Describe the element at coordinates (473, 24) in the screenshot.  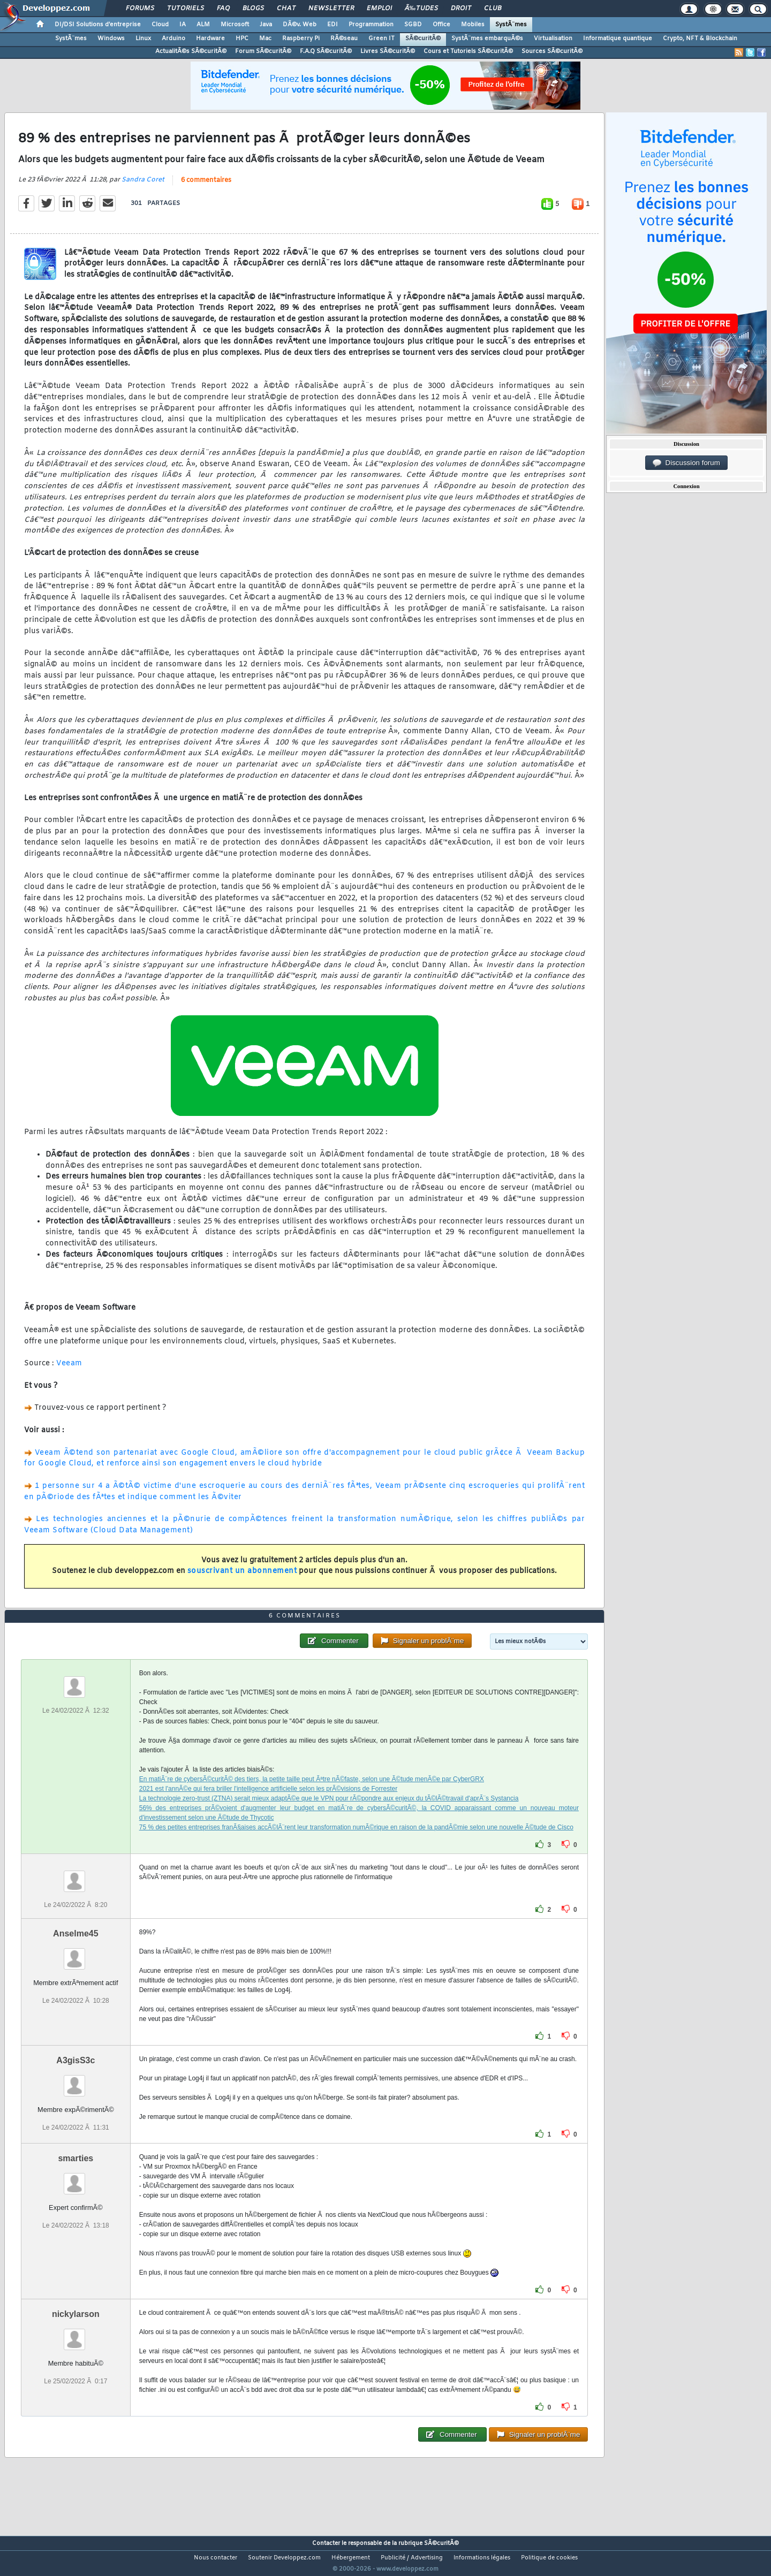
I see `Mobiles` at that location.